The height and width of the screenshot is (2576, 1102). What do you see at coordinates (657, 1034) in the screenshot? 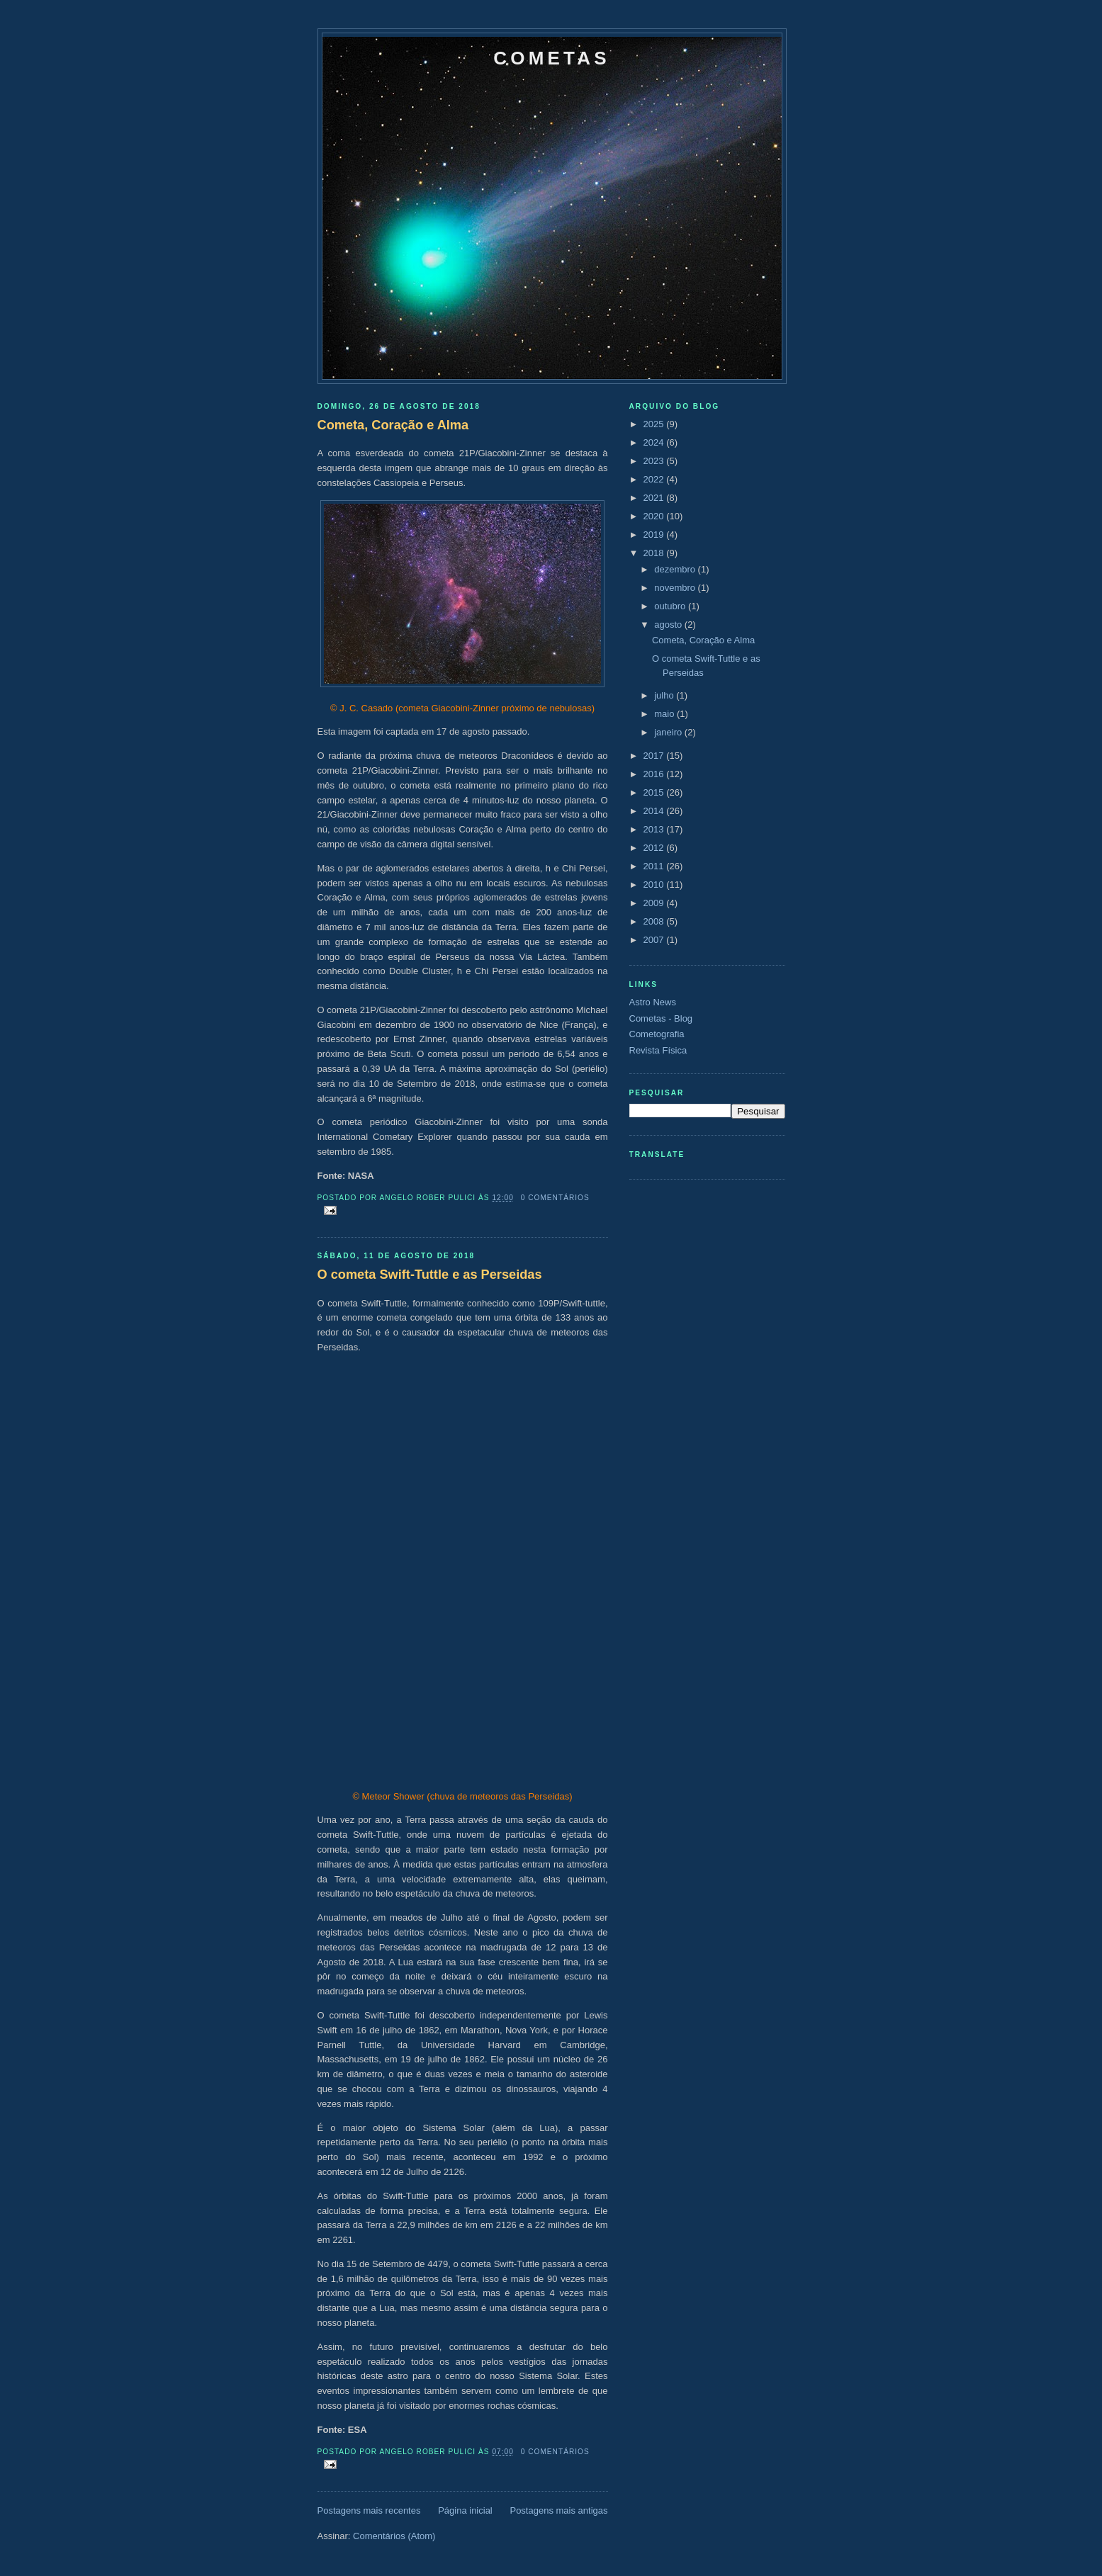
I see `Cometografia` at bounding box center [657, 1034].